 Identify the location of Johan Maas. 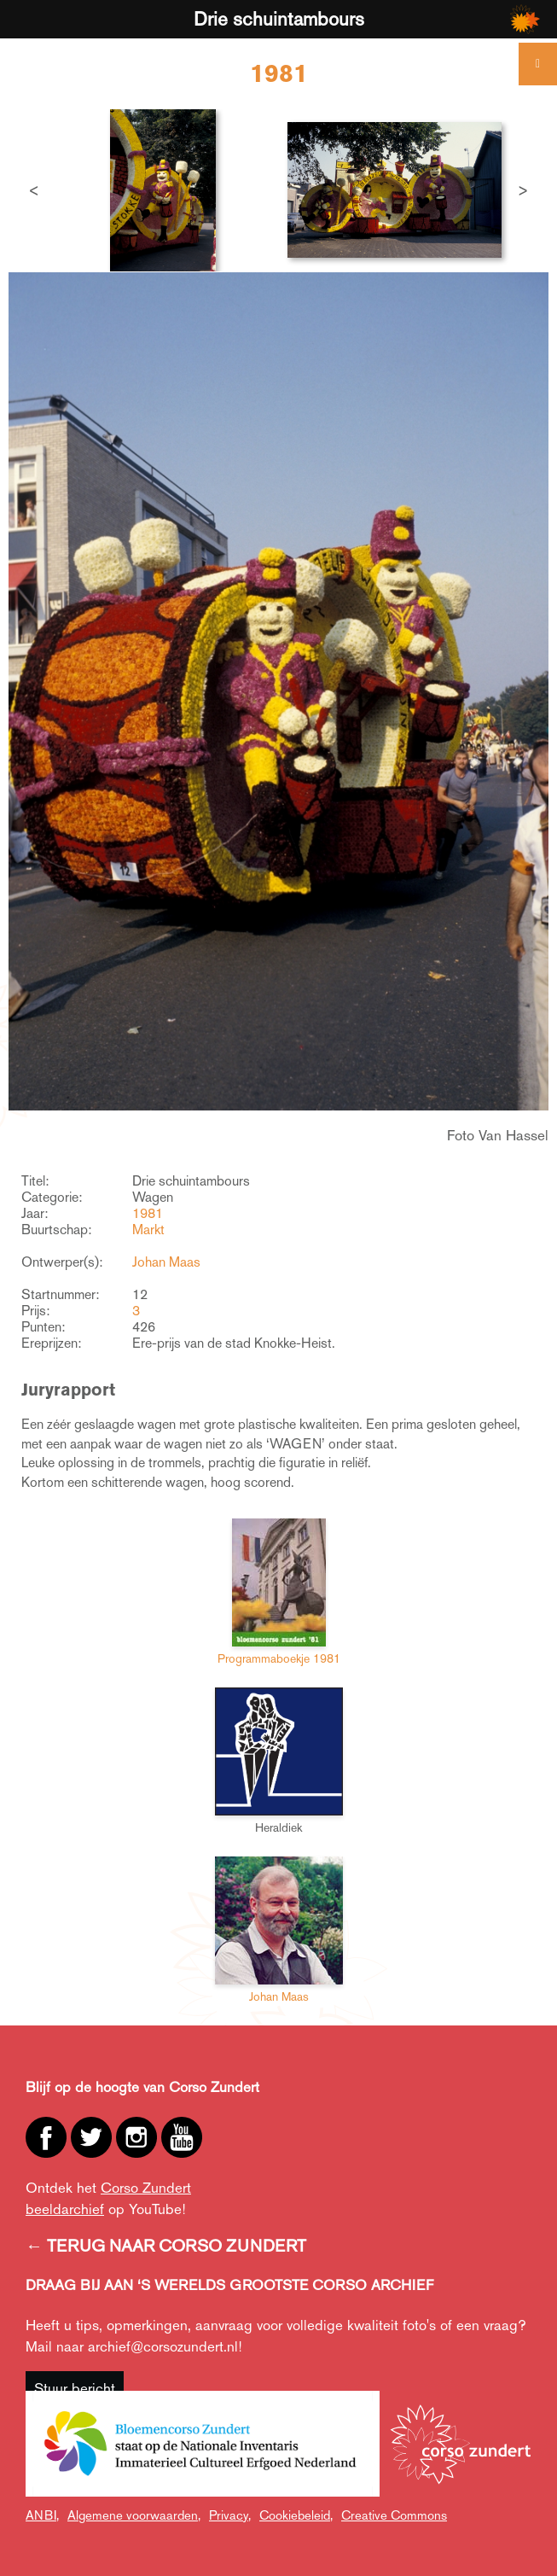
(166, 1262).